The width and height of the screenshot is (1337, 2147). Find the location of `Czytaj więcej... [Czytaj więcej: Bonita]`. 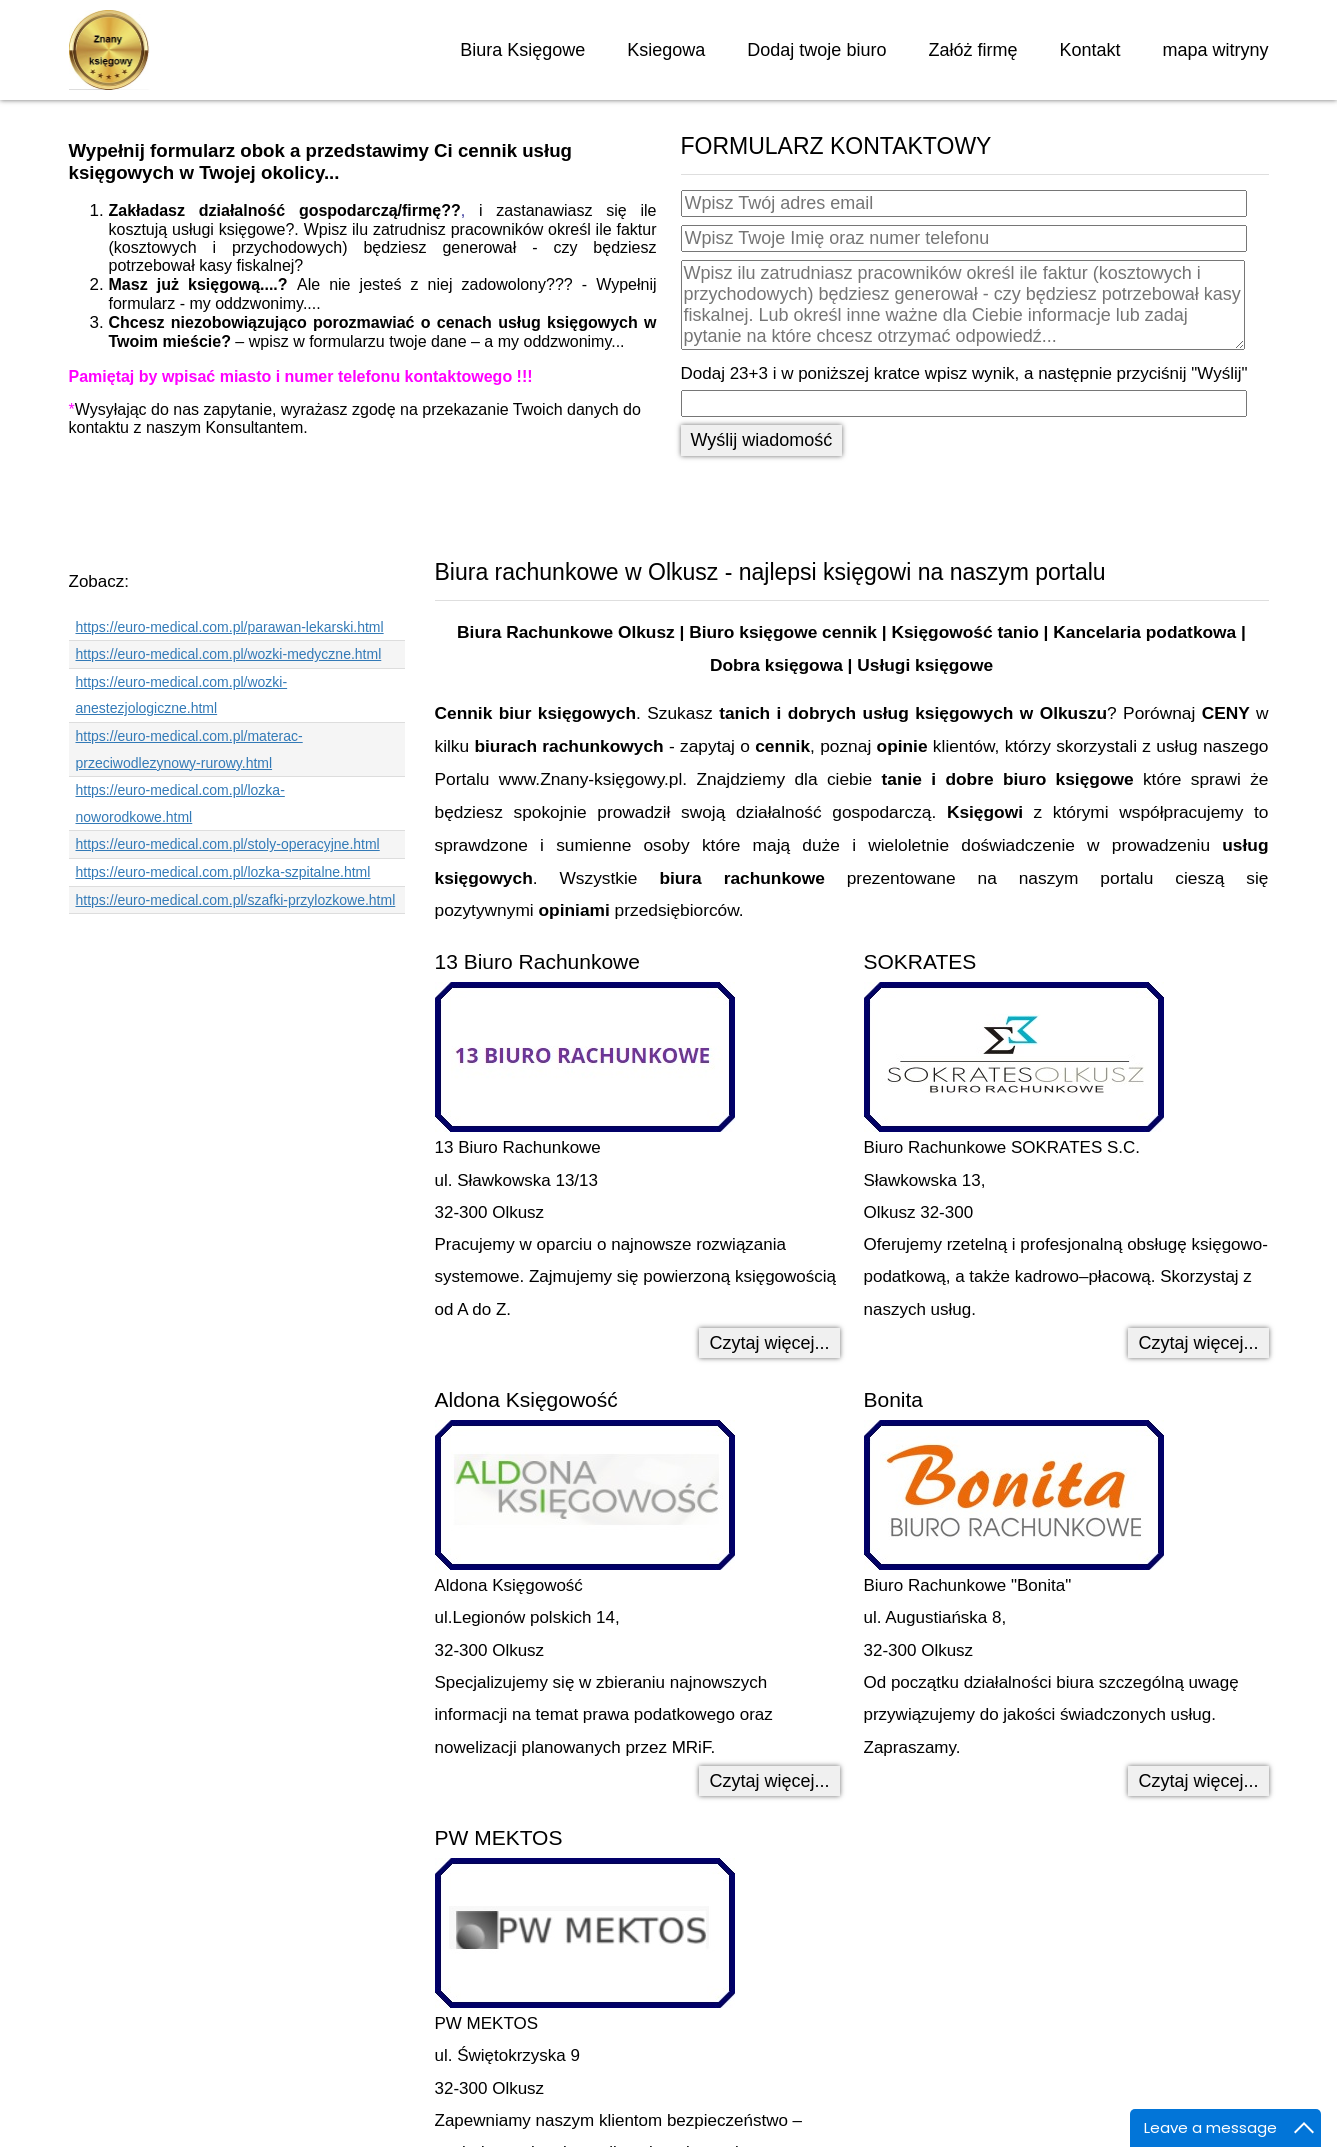

Czytaj więcej... [Czytaj więcej: Bonita] is located at coordinates (1198, 1781).